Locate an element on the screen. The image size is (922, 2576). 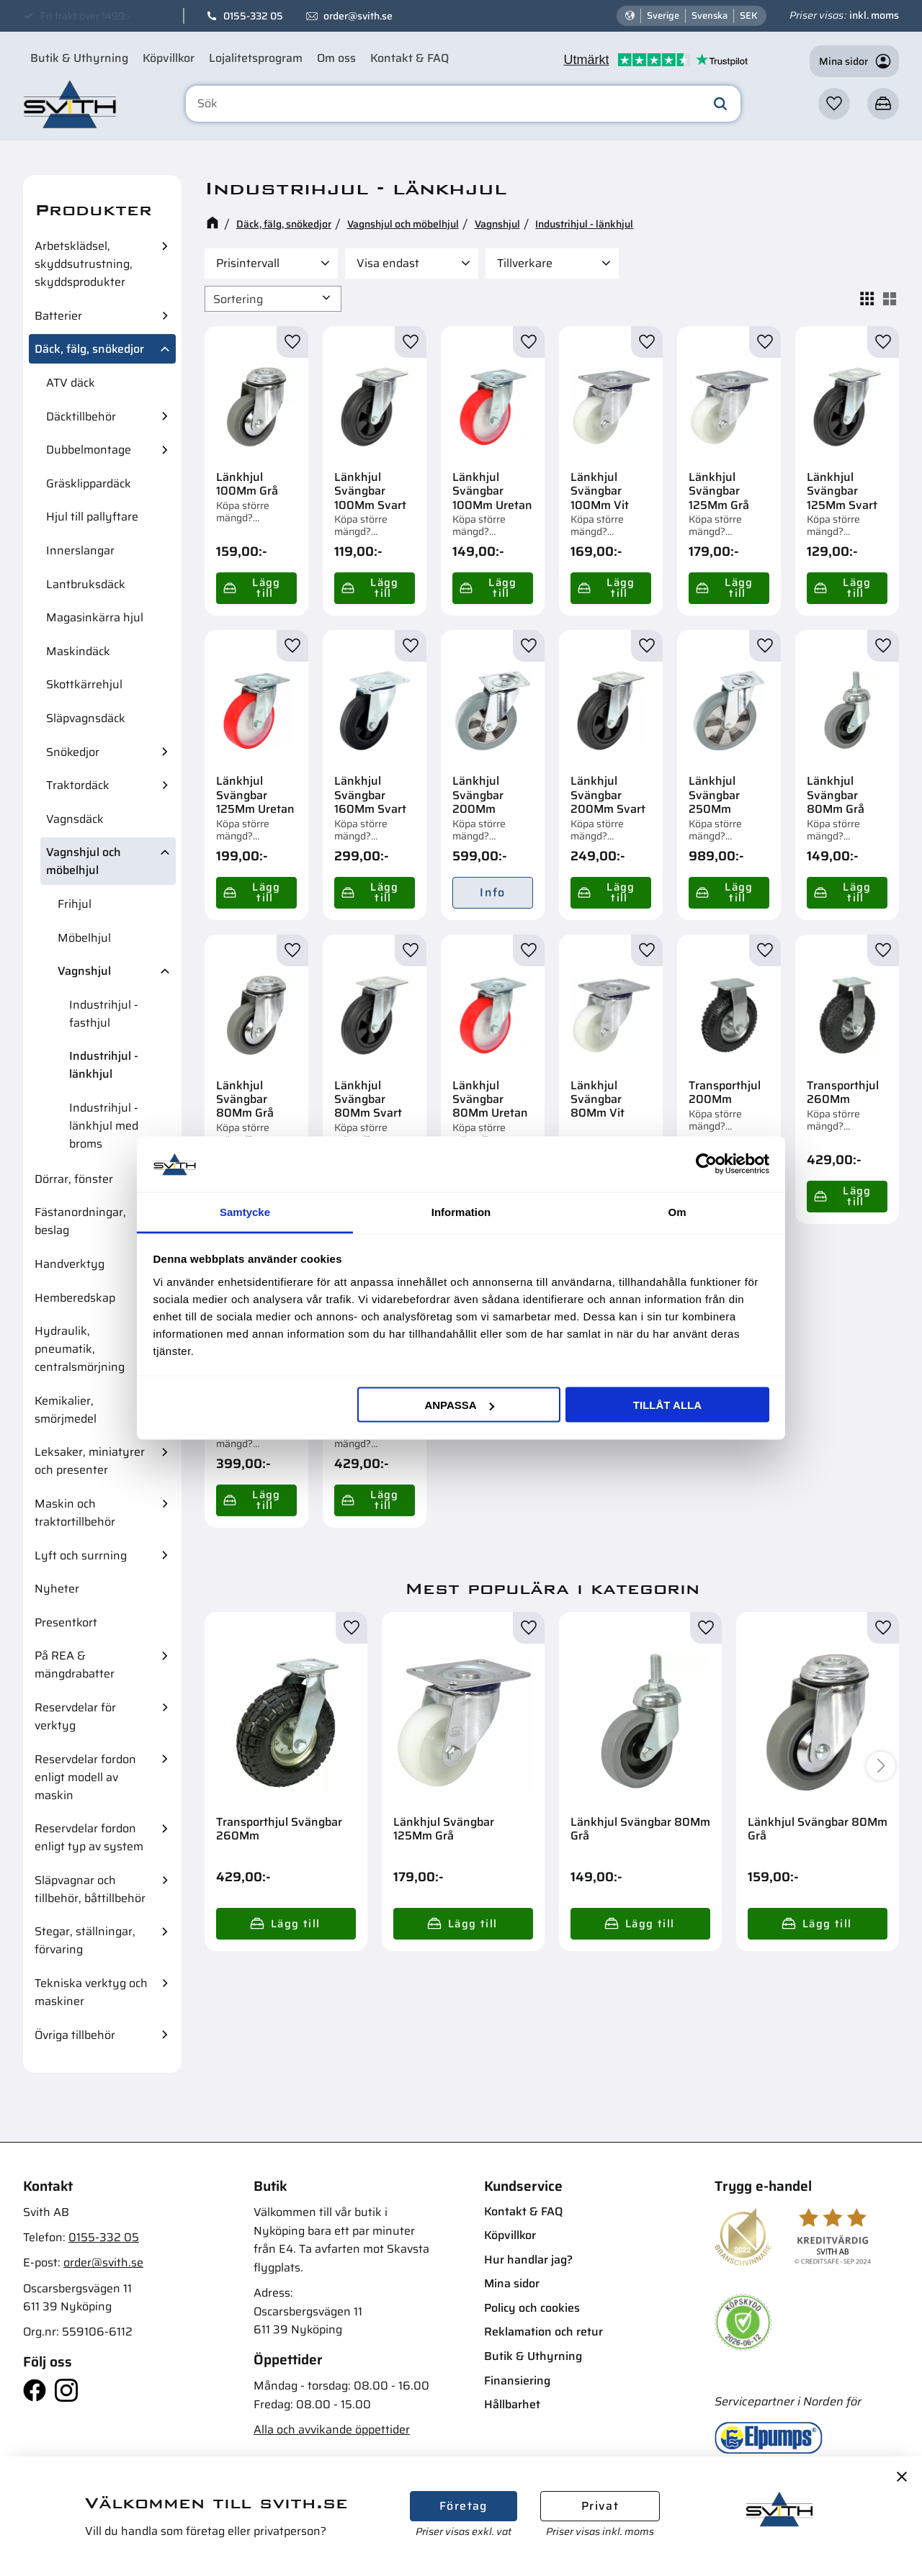
Vagnsdäck [menuitem] is located at coordinates (75, 819).